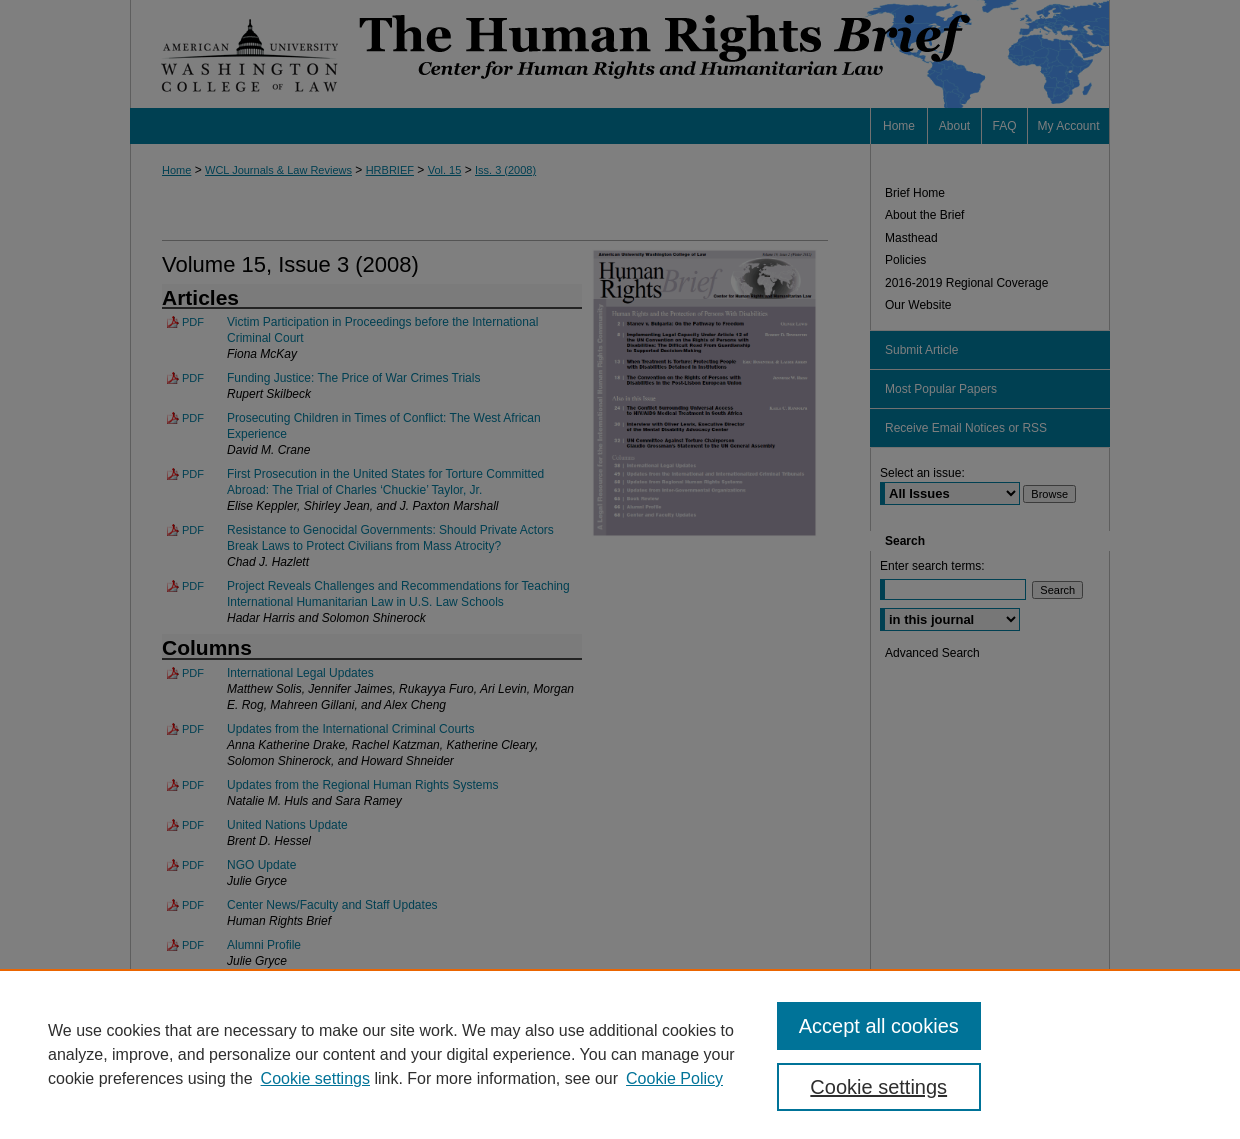 Image resolution: width=1240 pixels, height=1139 pixels. Describe the element at coordinates (620, 1054) in the screenshot. I see `[region]` at that location.